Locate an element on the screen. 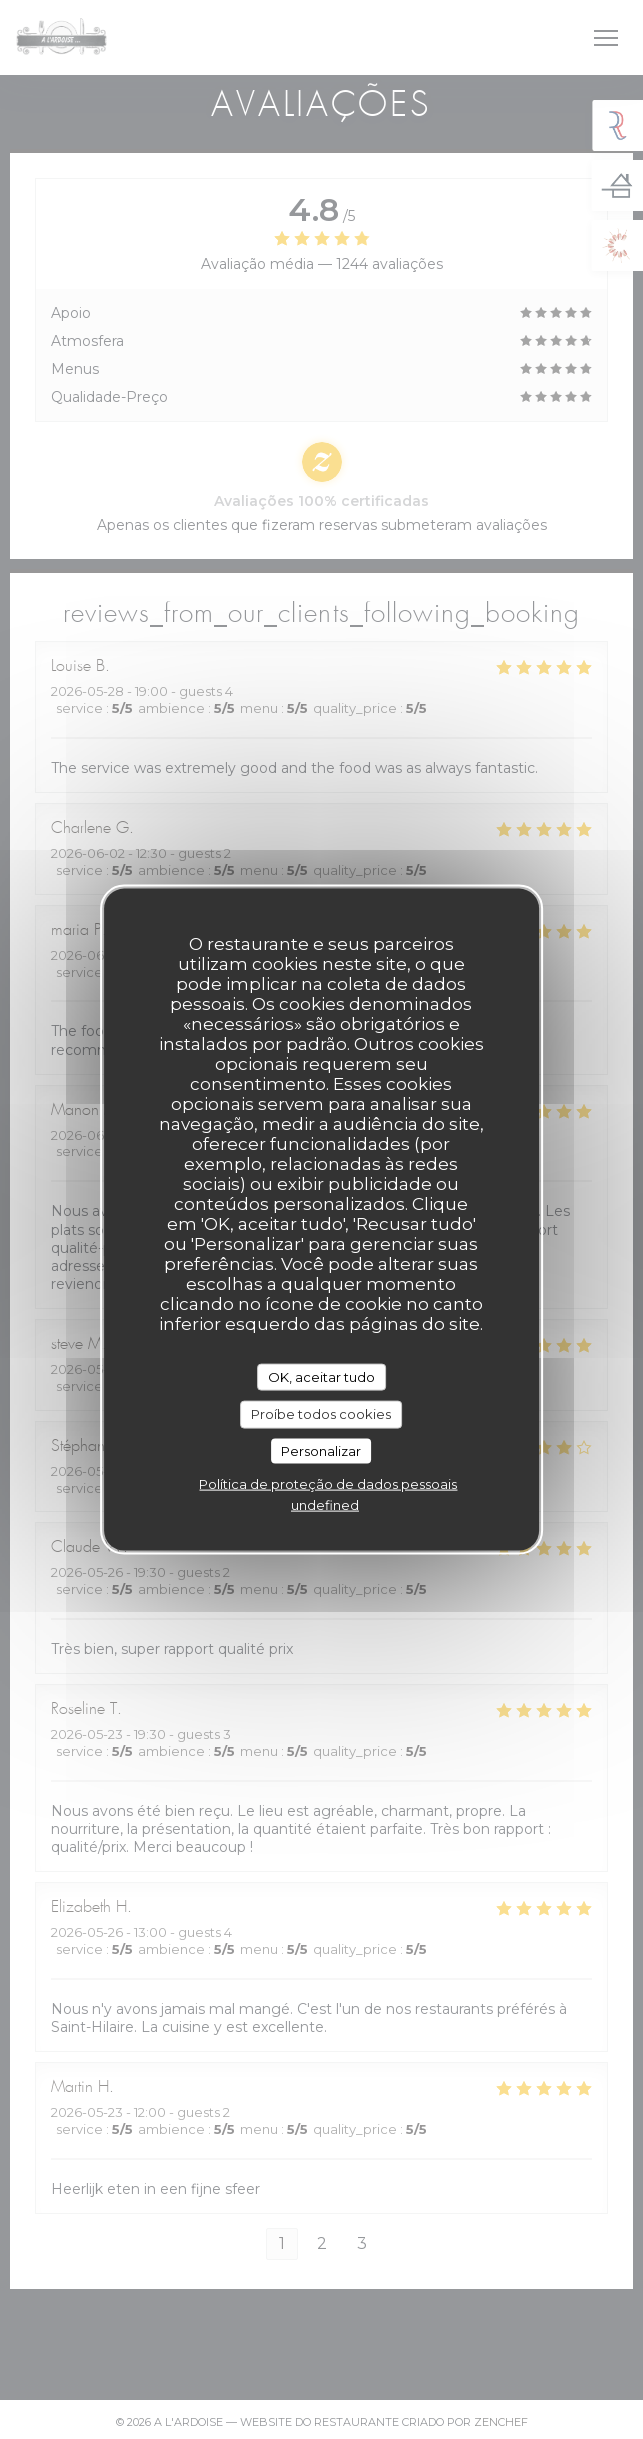 This screenshot has height=2439, width=643. Proíbe todos cookies is located at coordinates (321, 1414).